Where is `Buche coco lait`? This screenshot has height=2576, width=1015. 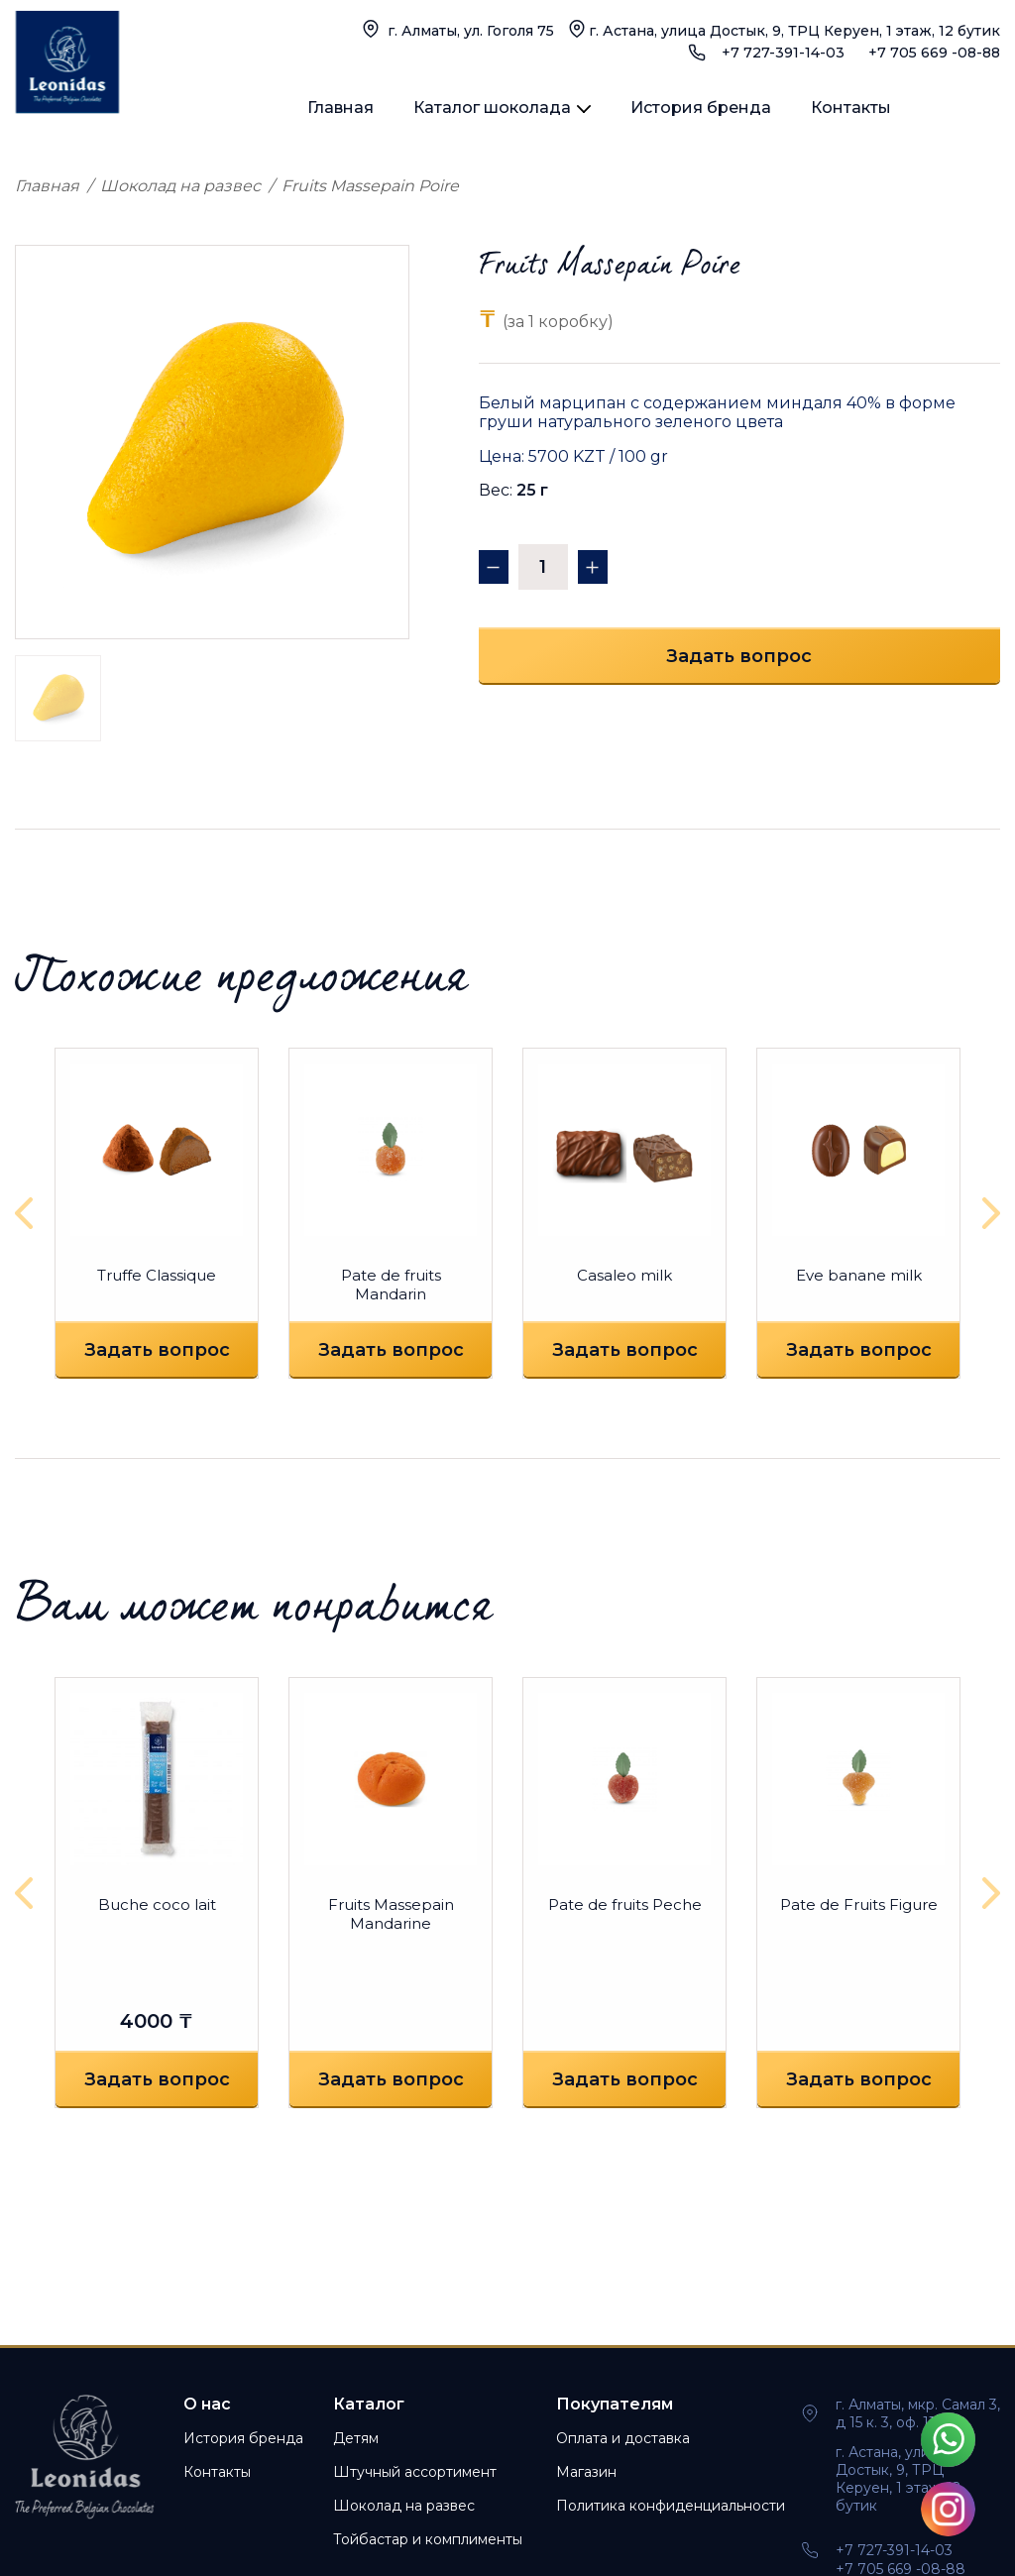 Buche coco lait is located at coordinates (157, 1904).